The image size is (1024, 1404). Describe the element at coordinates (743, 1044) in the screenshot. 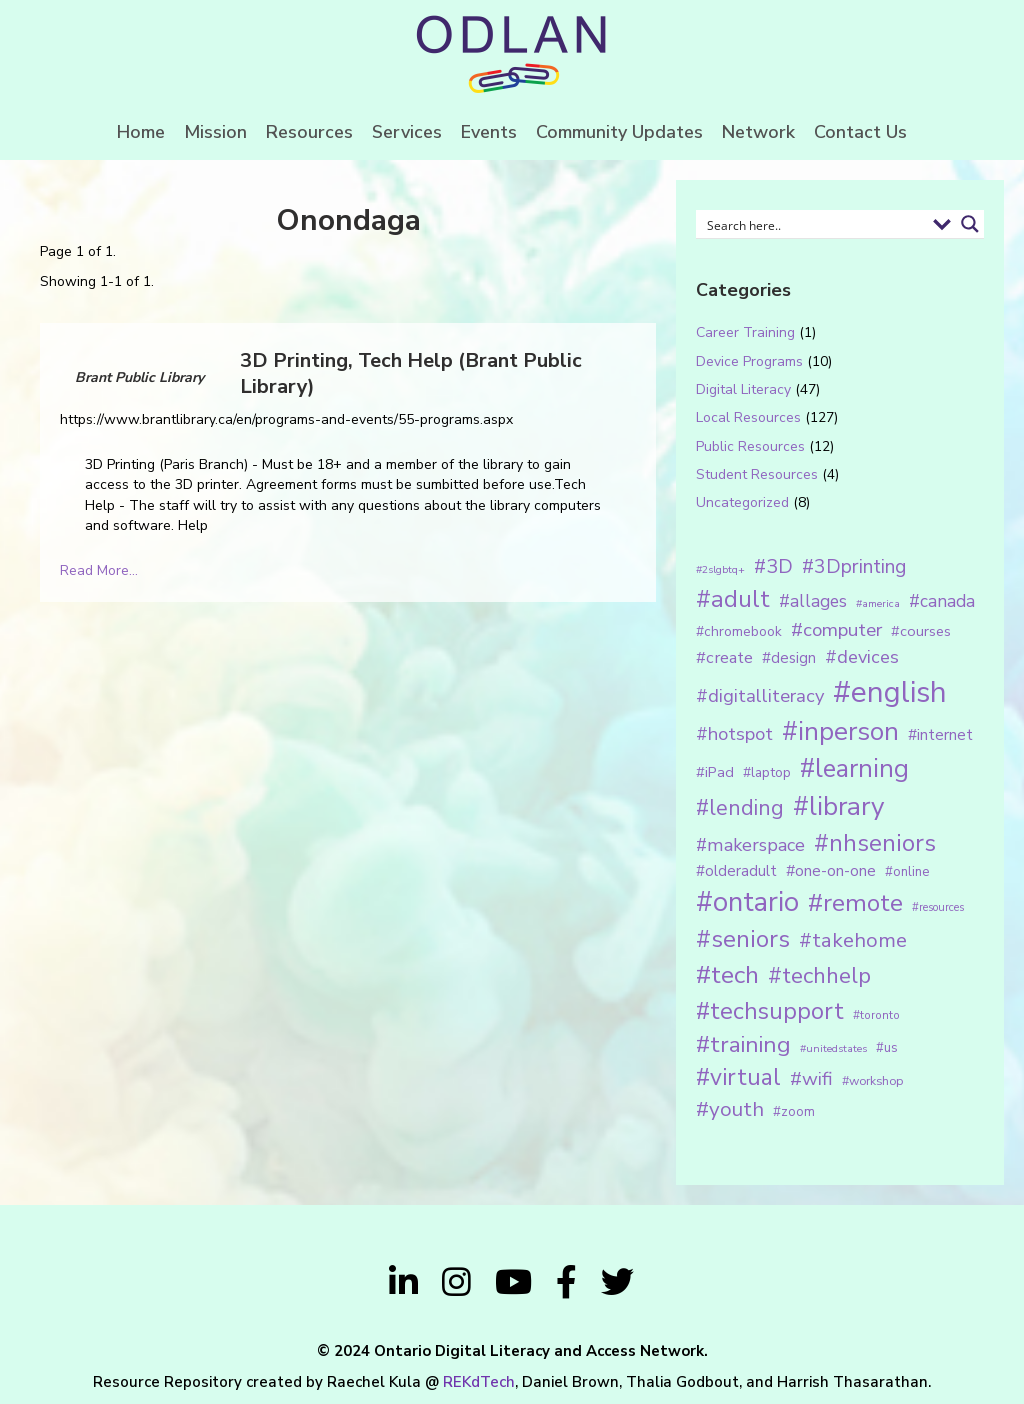

I see `#training [#training (64 items)]` at that location.